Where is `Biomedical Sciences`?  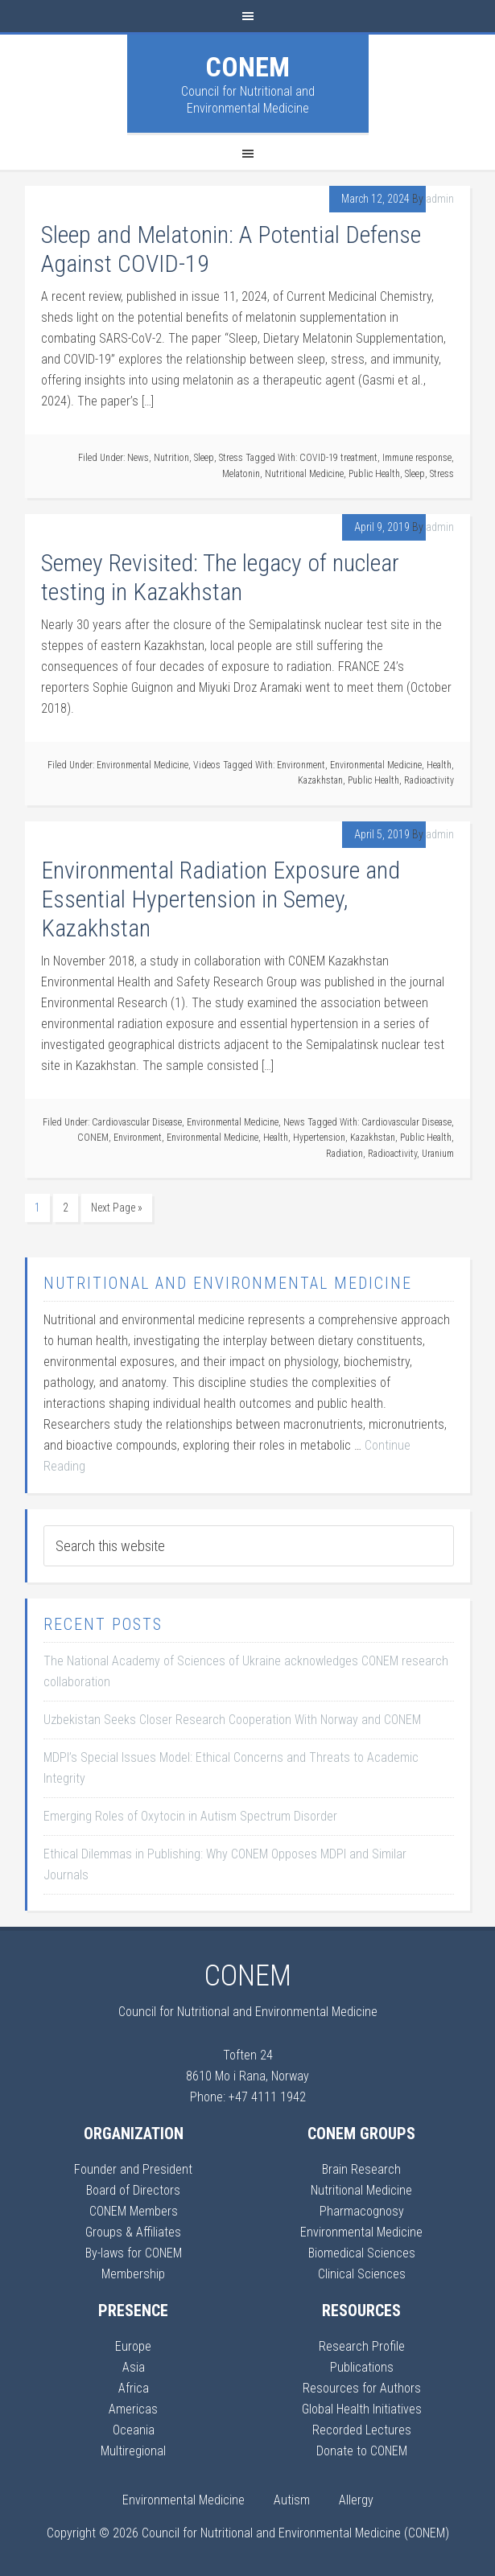 Biomedical Sciences is located at coordinates (361, 2253).